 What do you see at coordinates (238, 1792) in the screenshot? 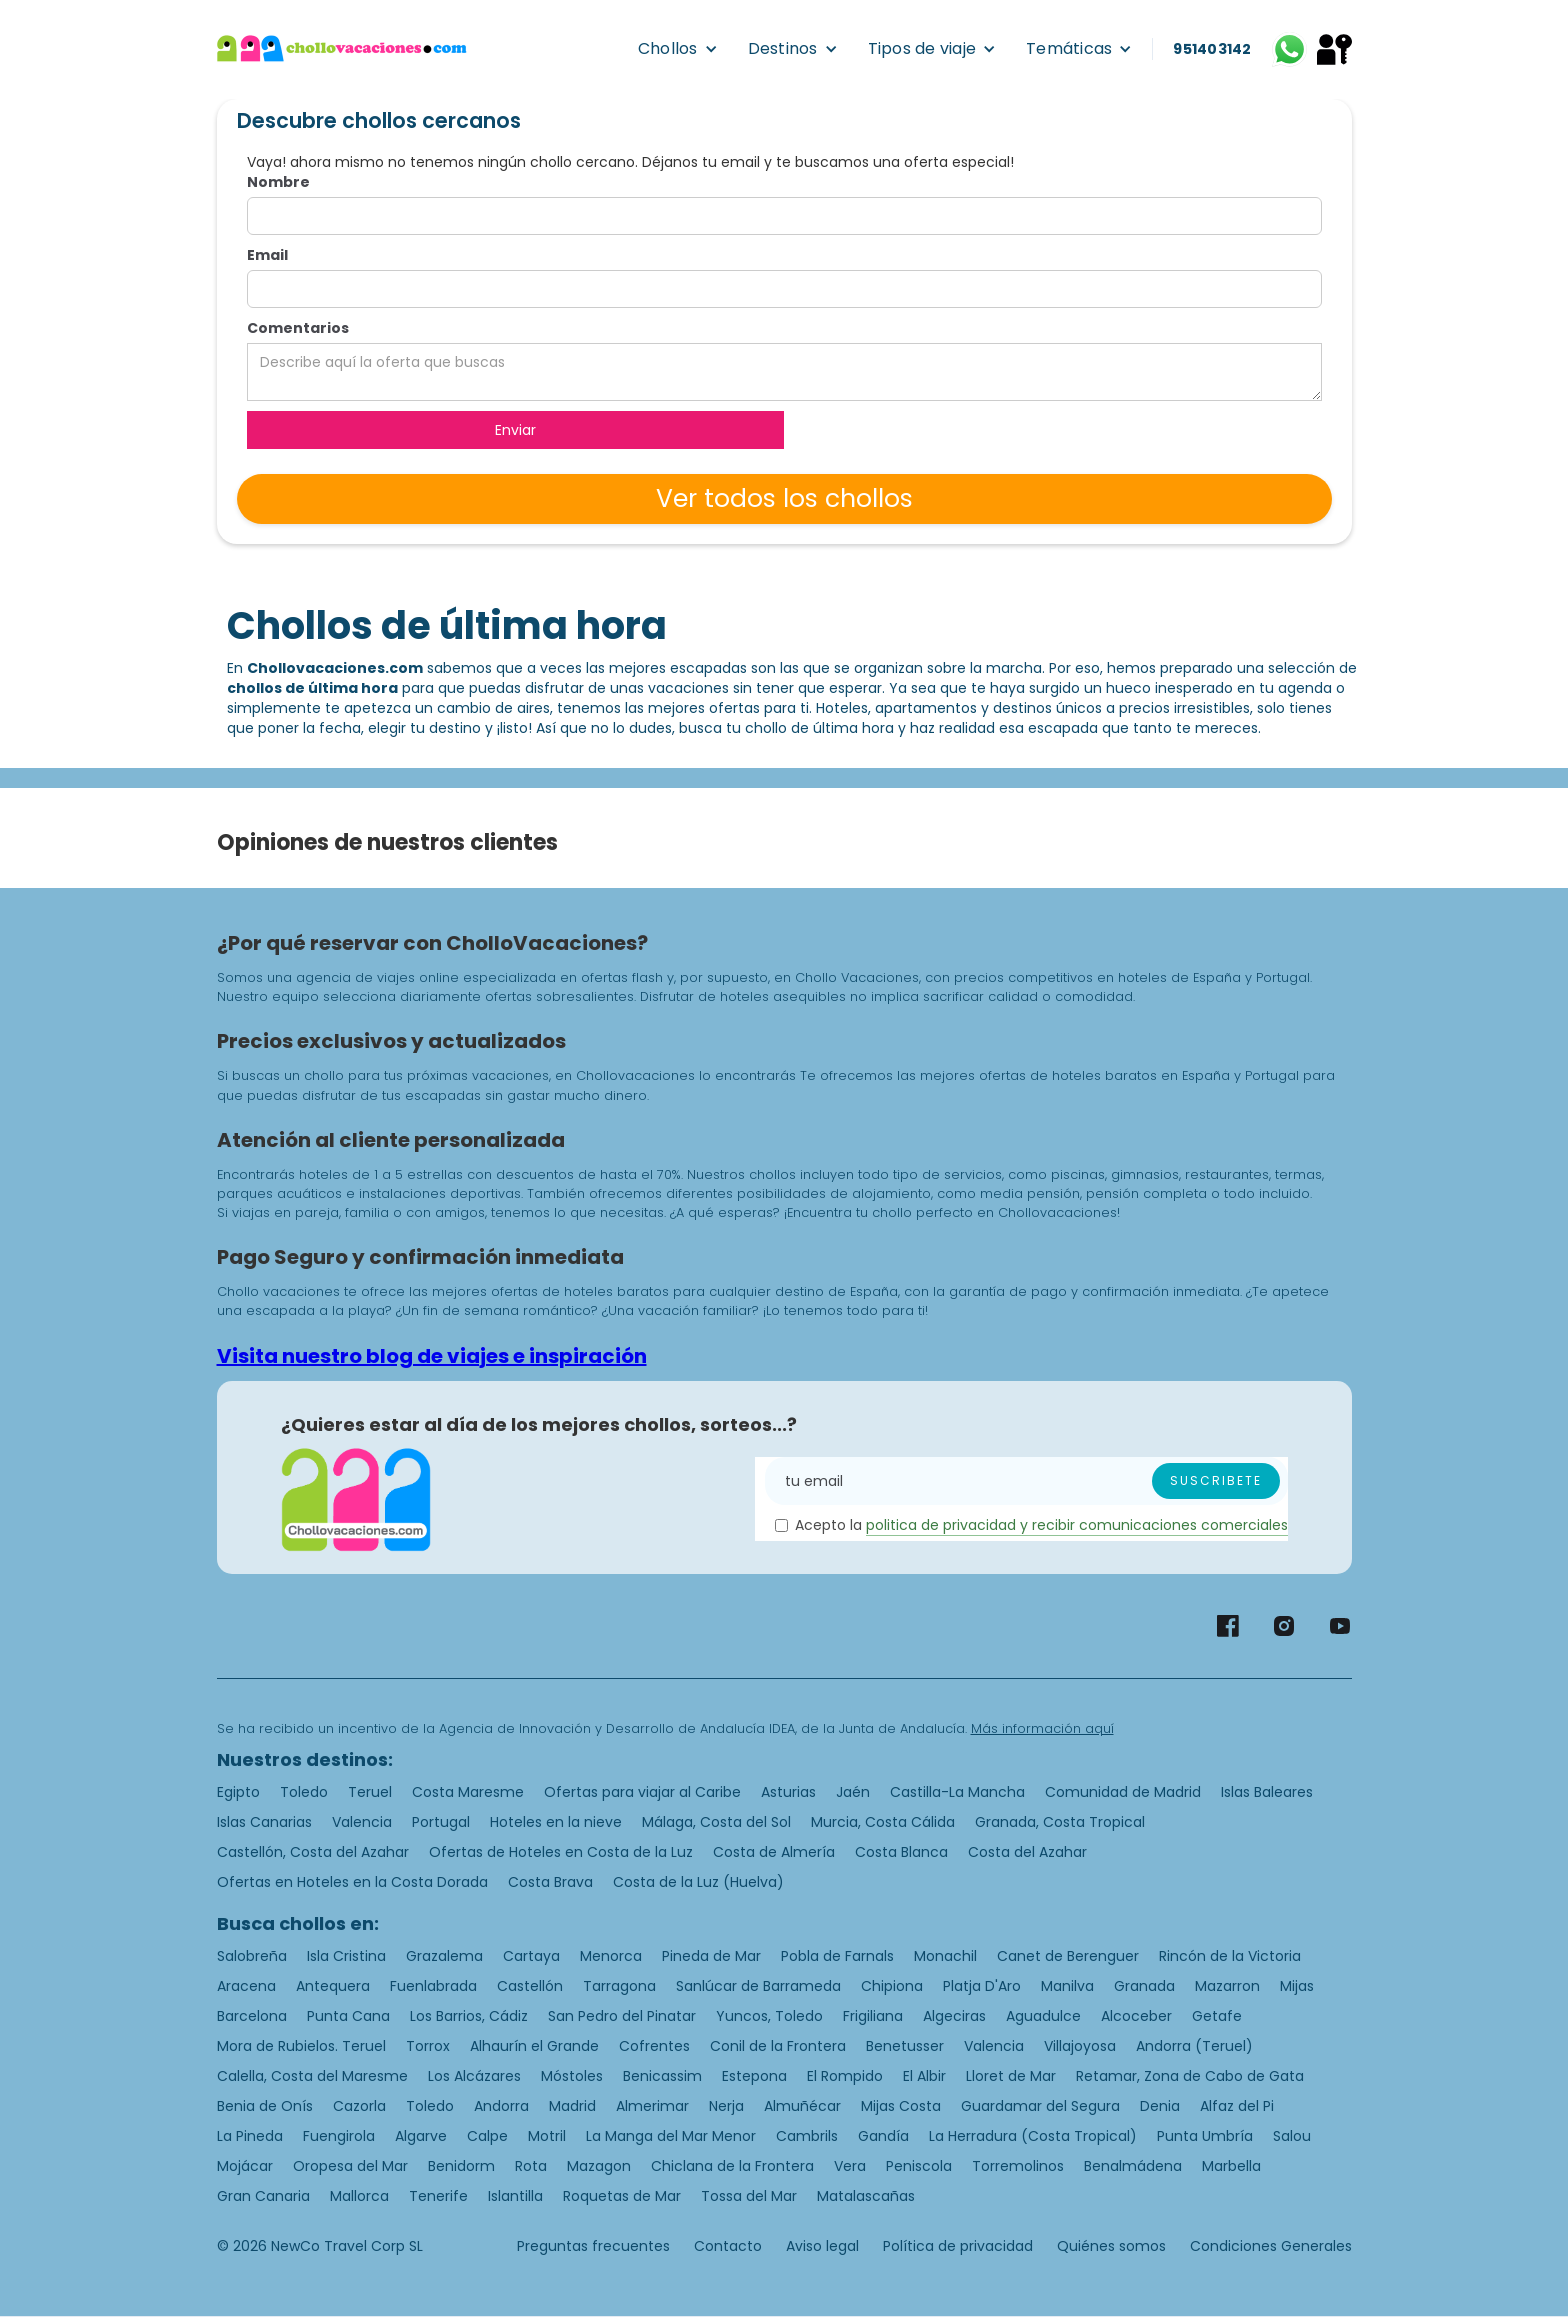
I see `Egipto` at bounding box center [238, 1792].